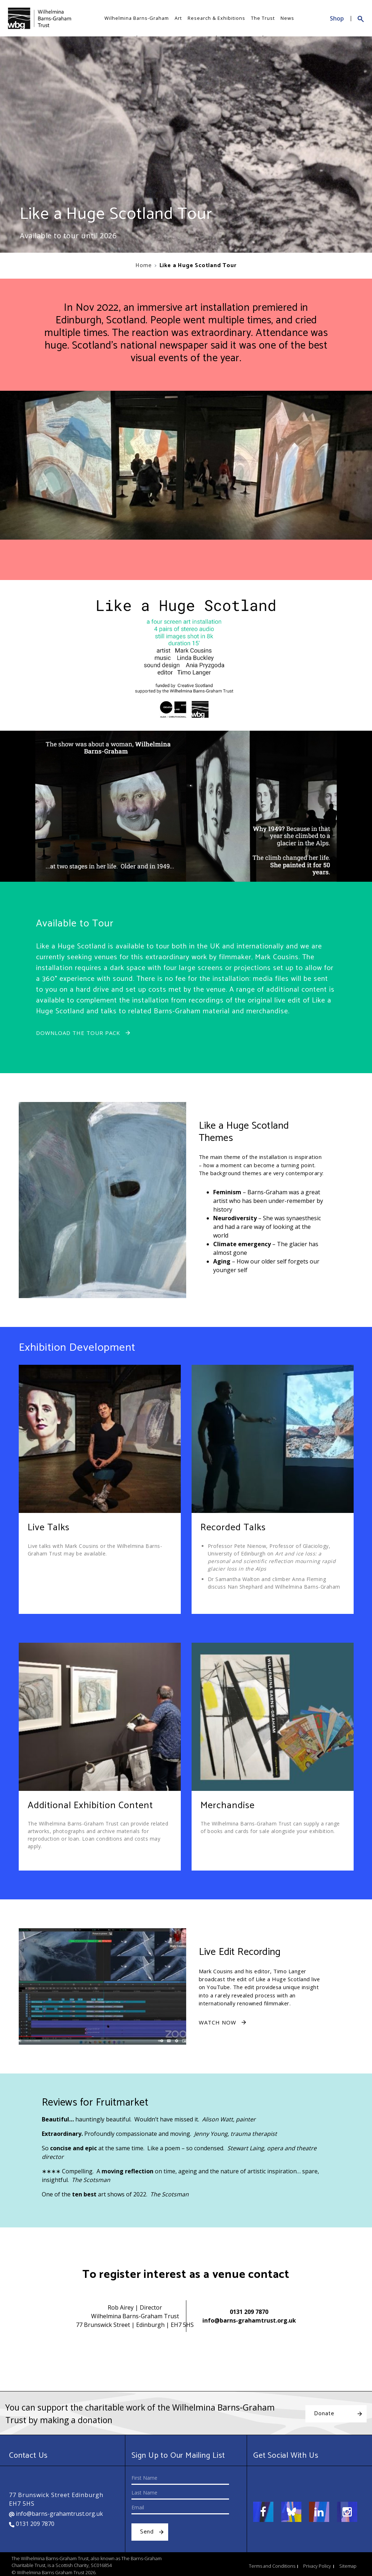 This screenshot has height=2576, width=372. Describe the element at coordinates (143, 265) in the screenshot. I see `Home` at that location.